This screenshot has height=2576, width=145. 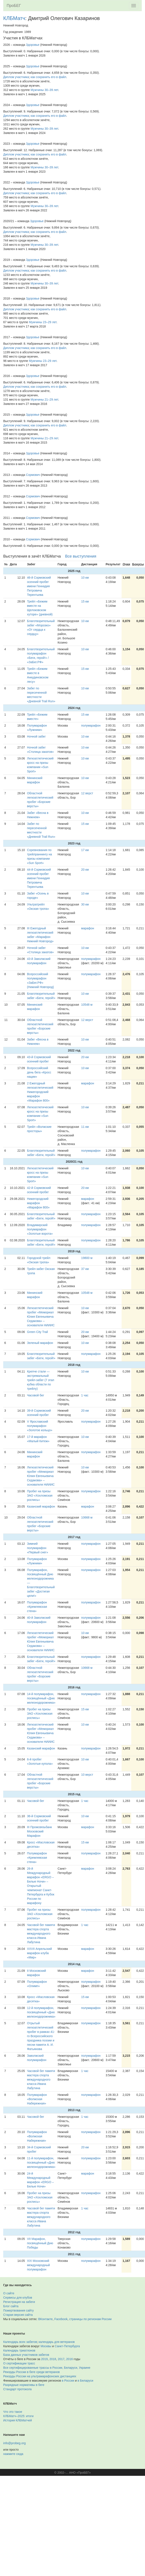 What do you see at coordinates (41, 1506) in the screenshot?
I see `Казанский марафон` at bounding box center [41, 1506].